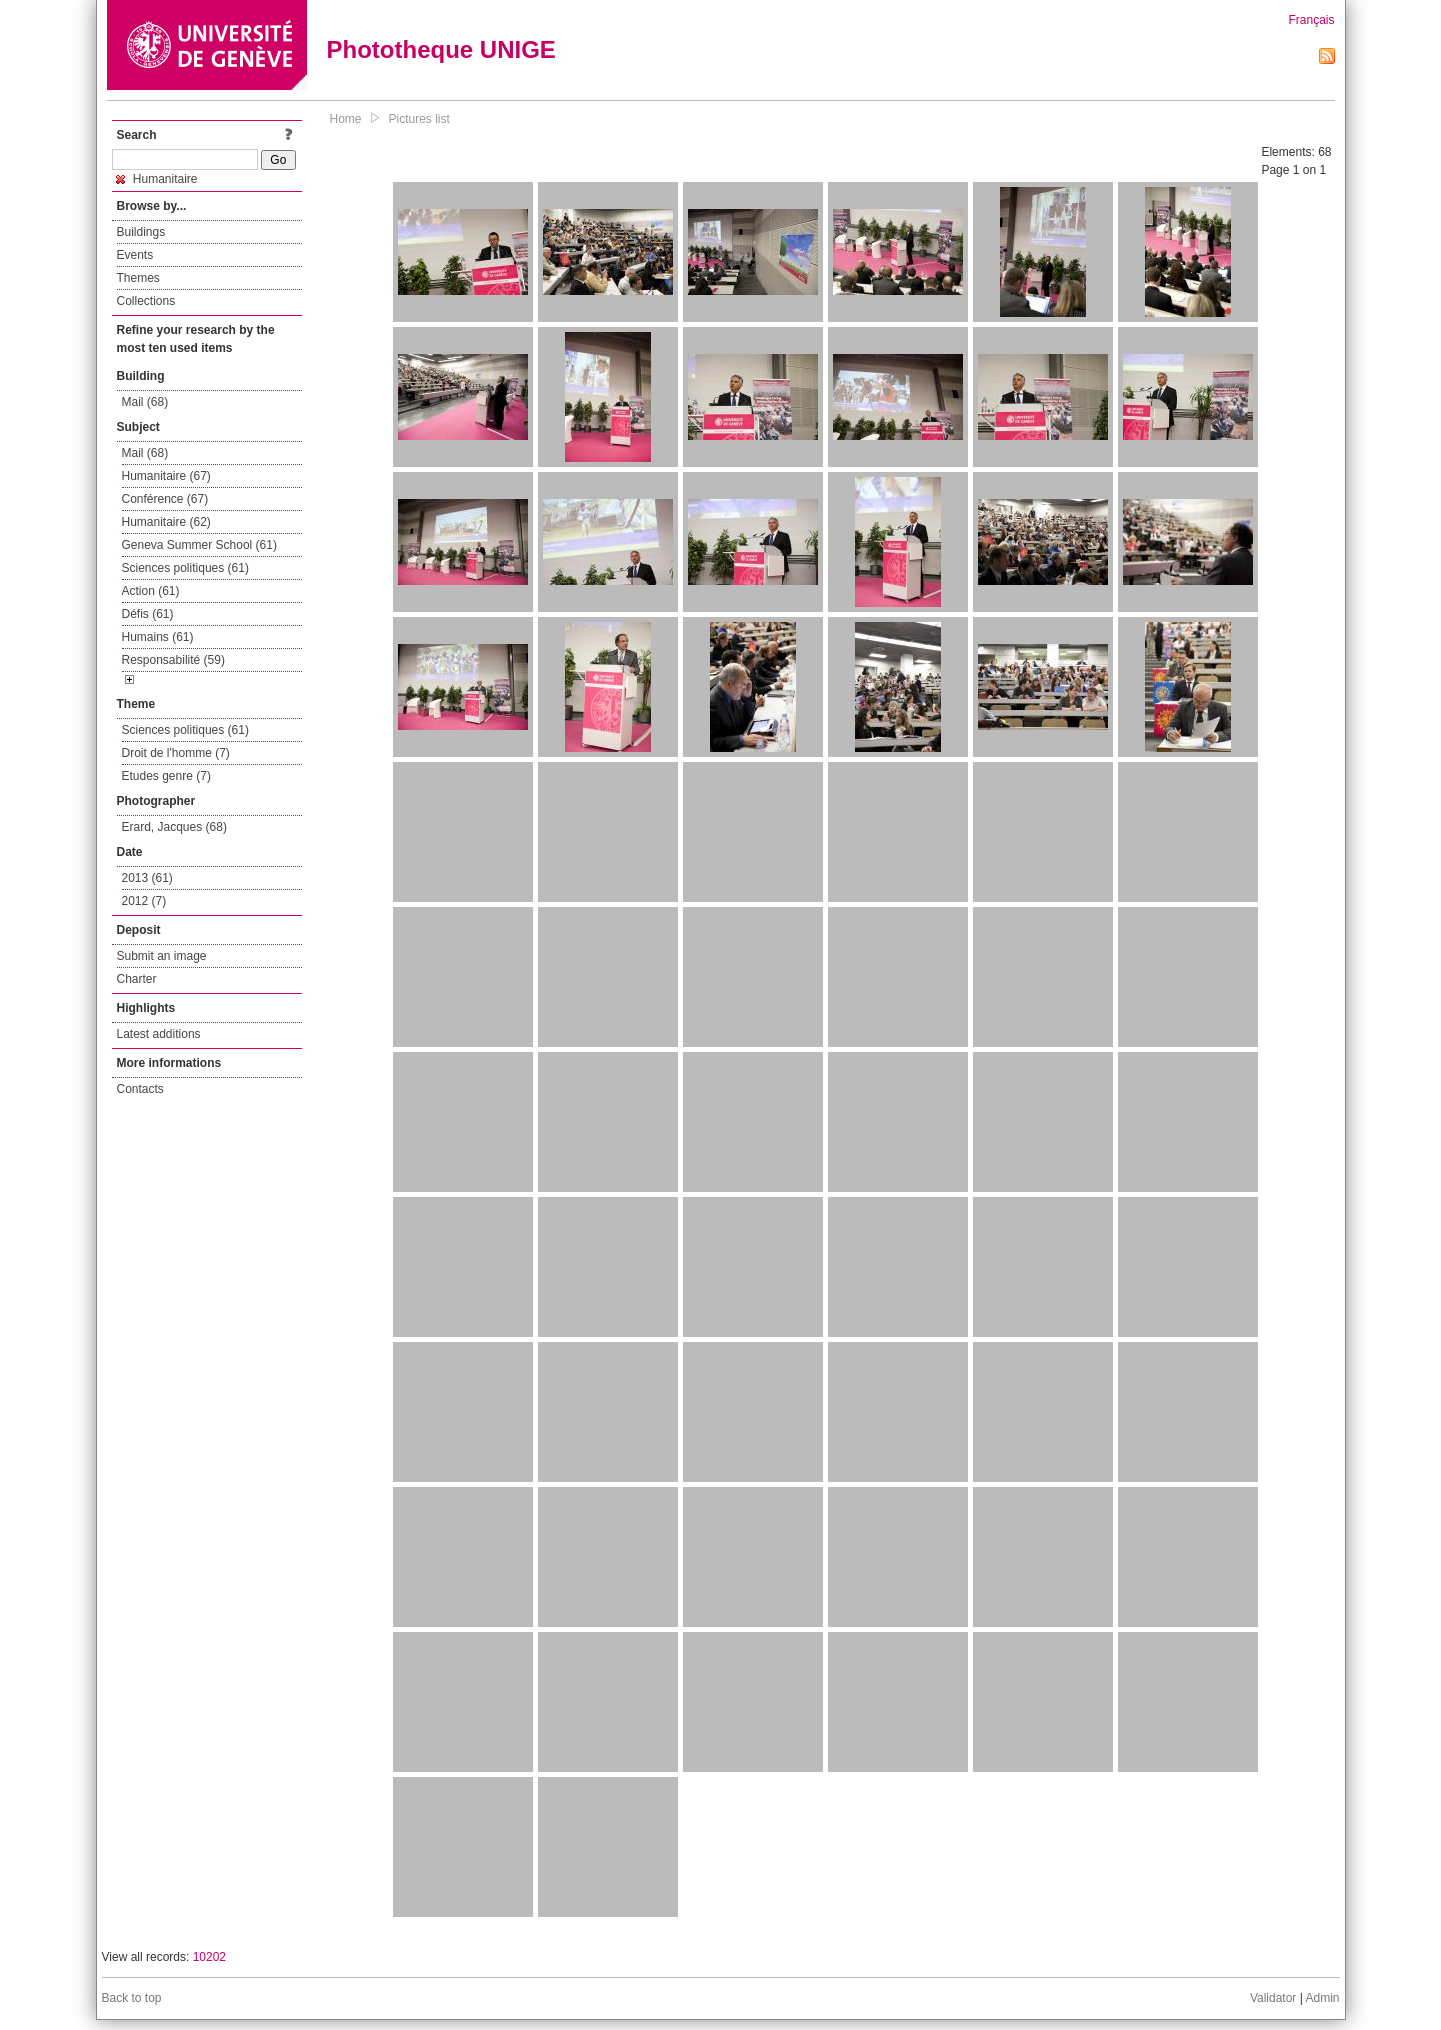  What do you see at coordinates (137, 979) in the screenshot?
I see `Charter` at bounding box center [137, 979].